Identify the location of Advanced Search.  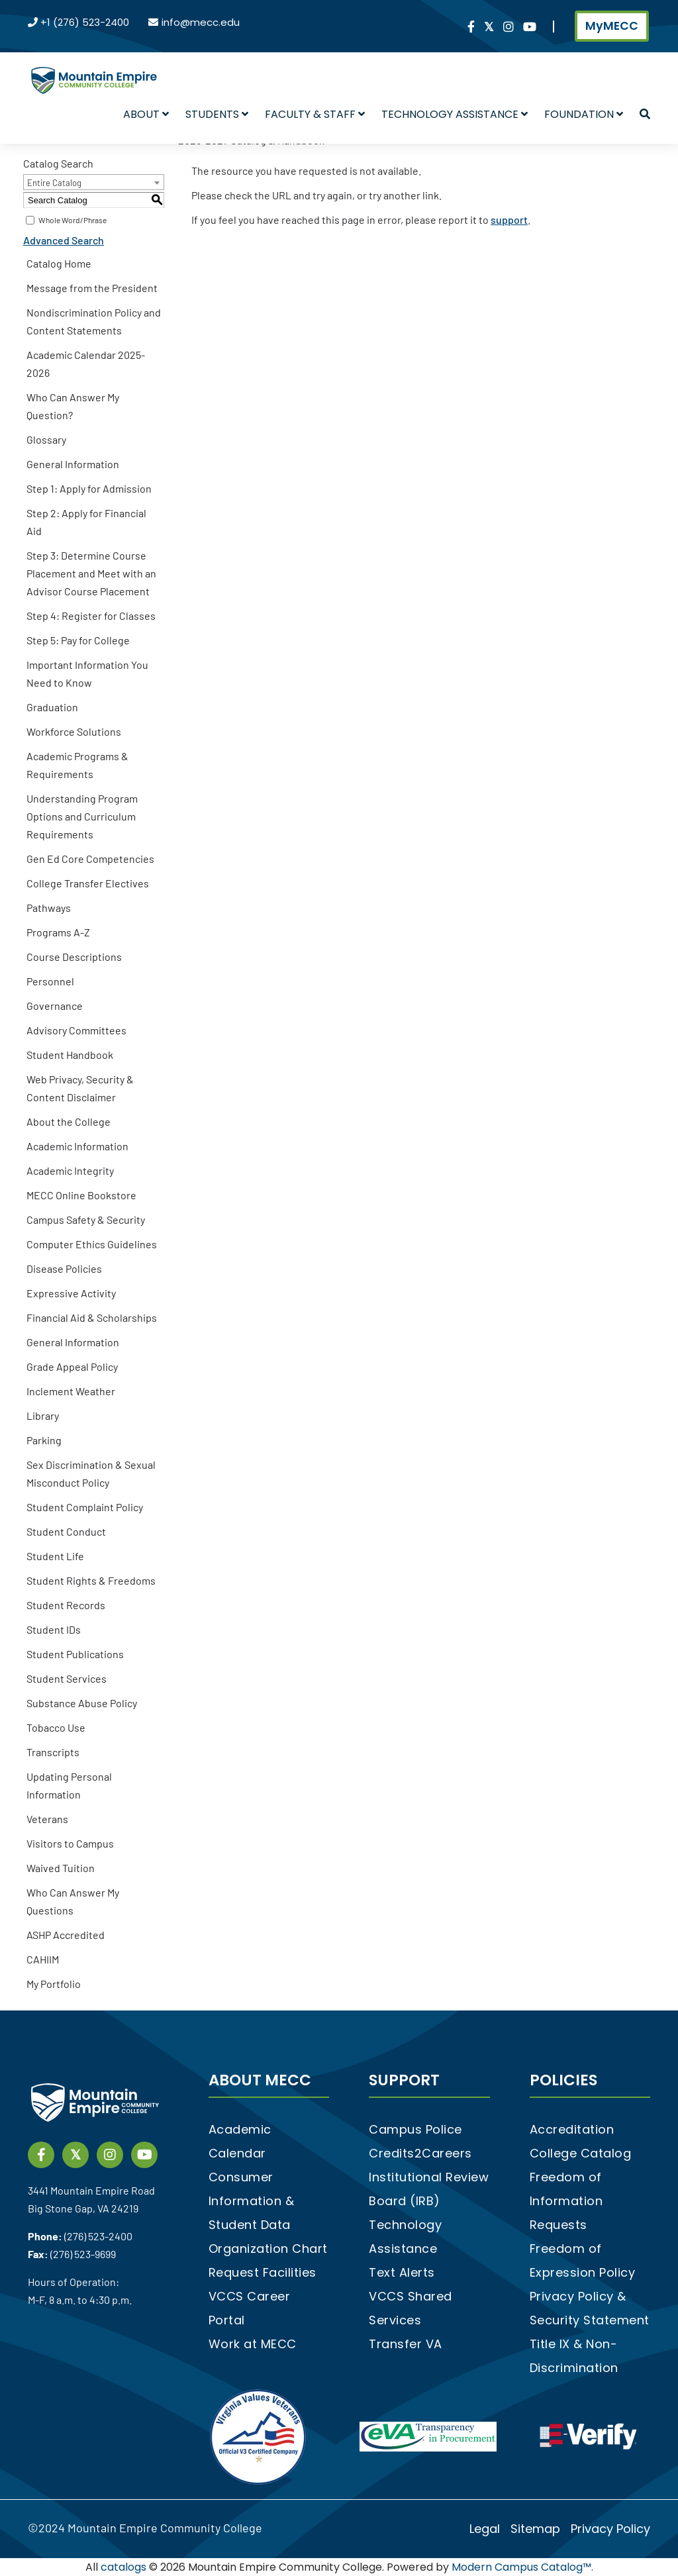
(63, 240).